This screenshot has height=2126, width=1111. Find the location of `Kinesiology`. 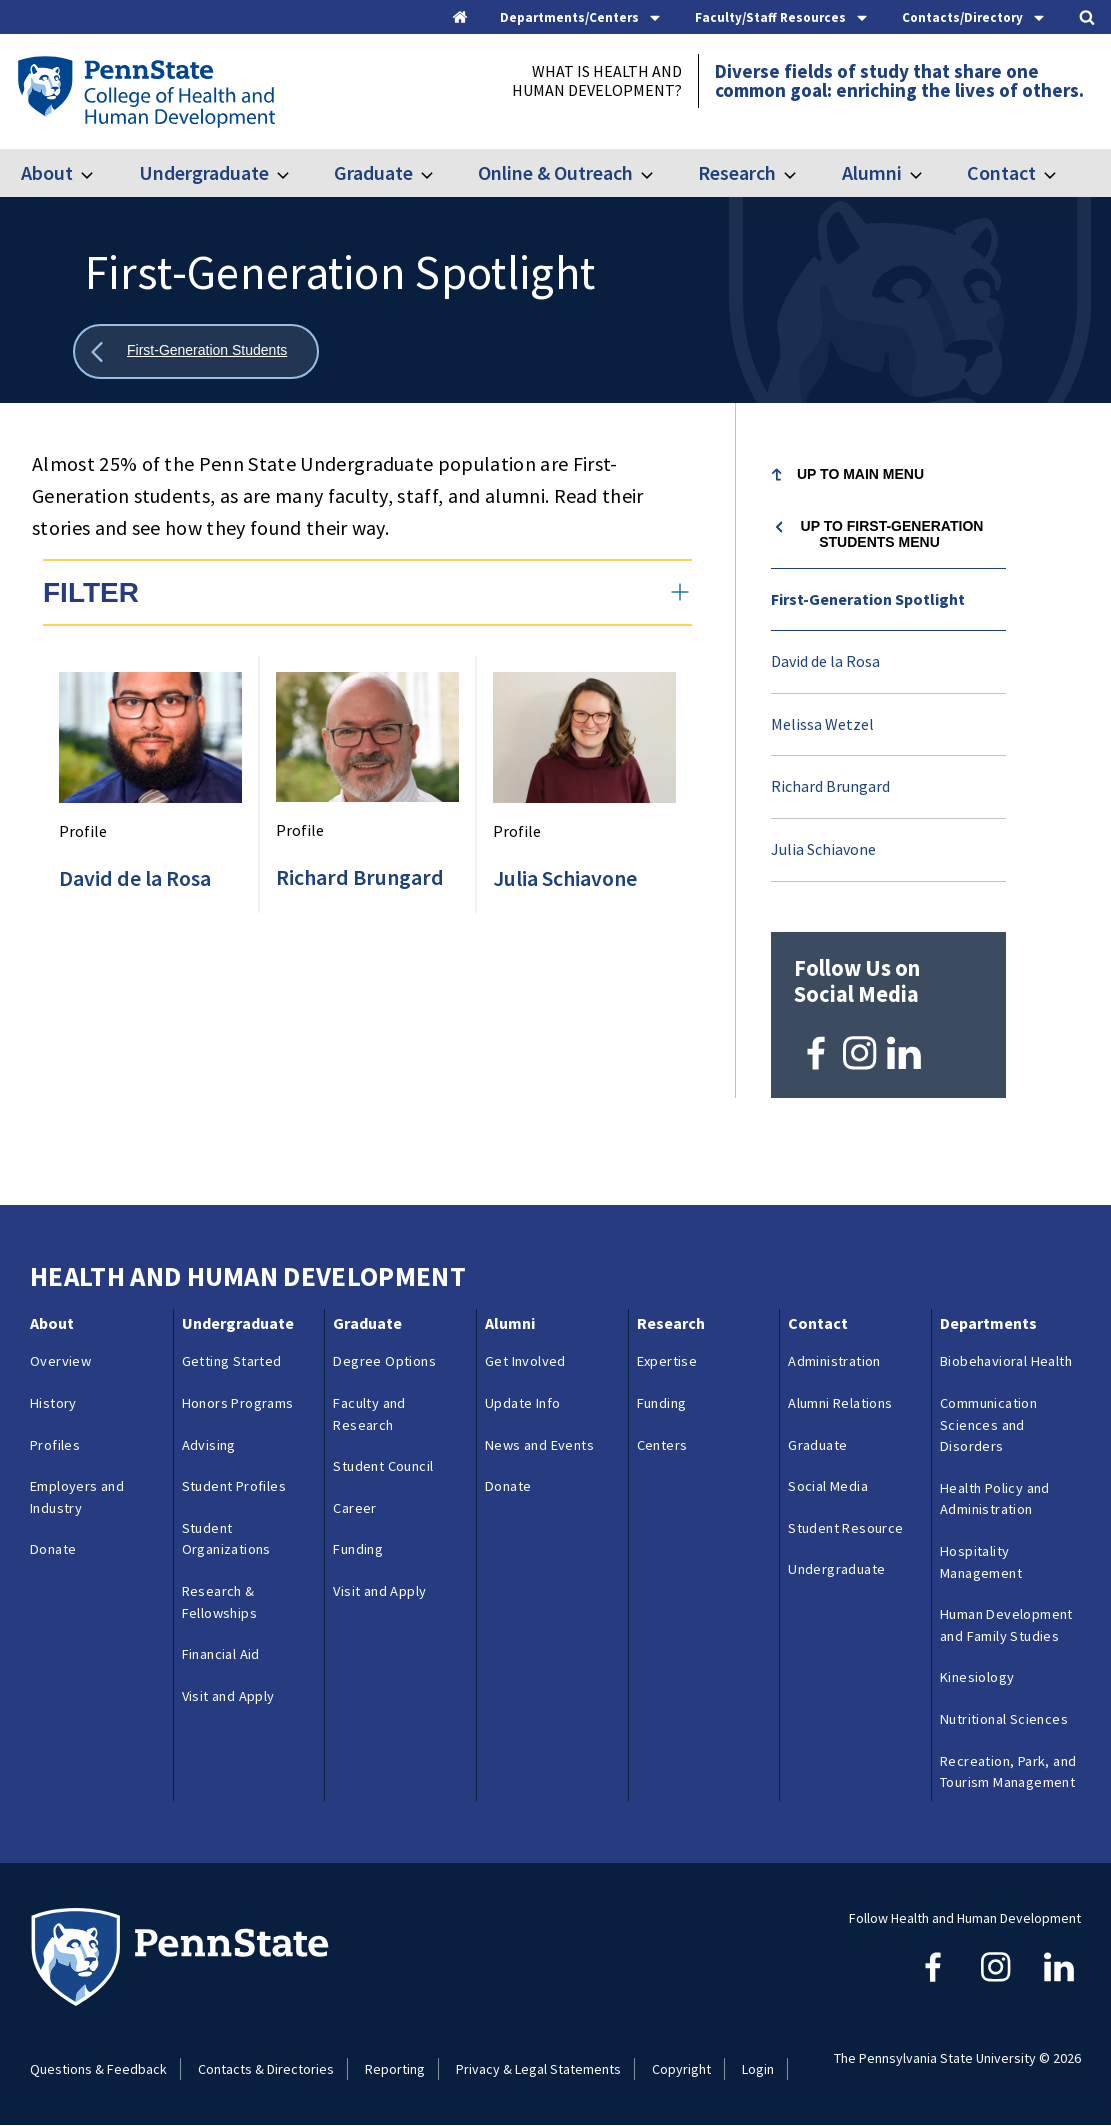

Kinesiology is located at coordinates (977, 1677).